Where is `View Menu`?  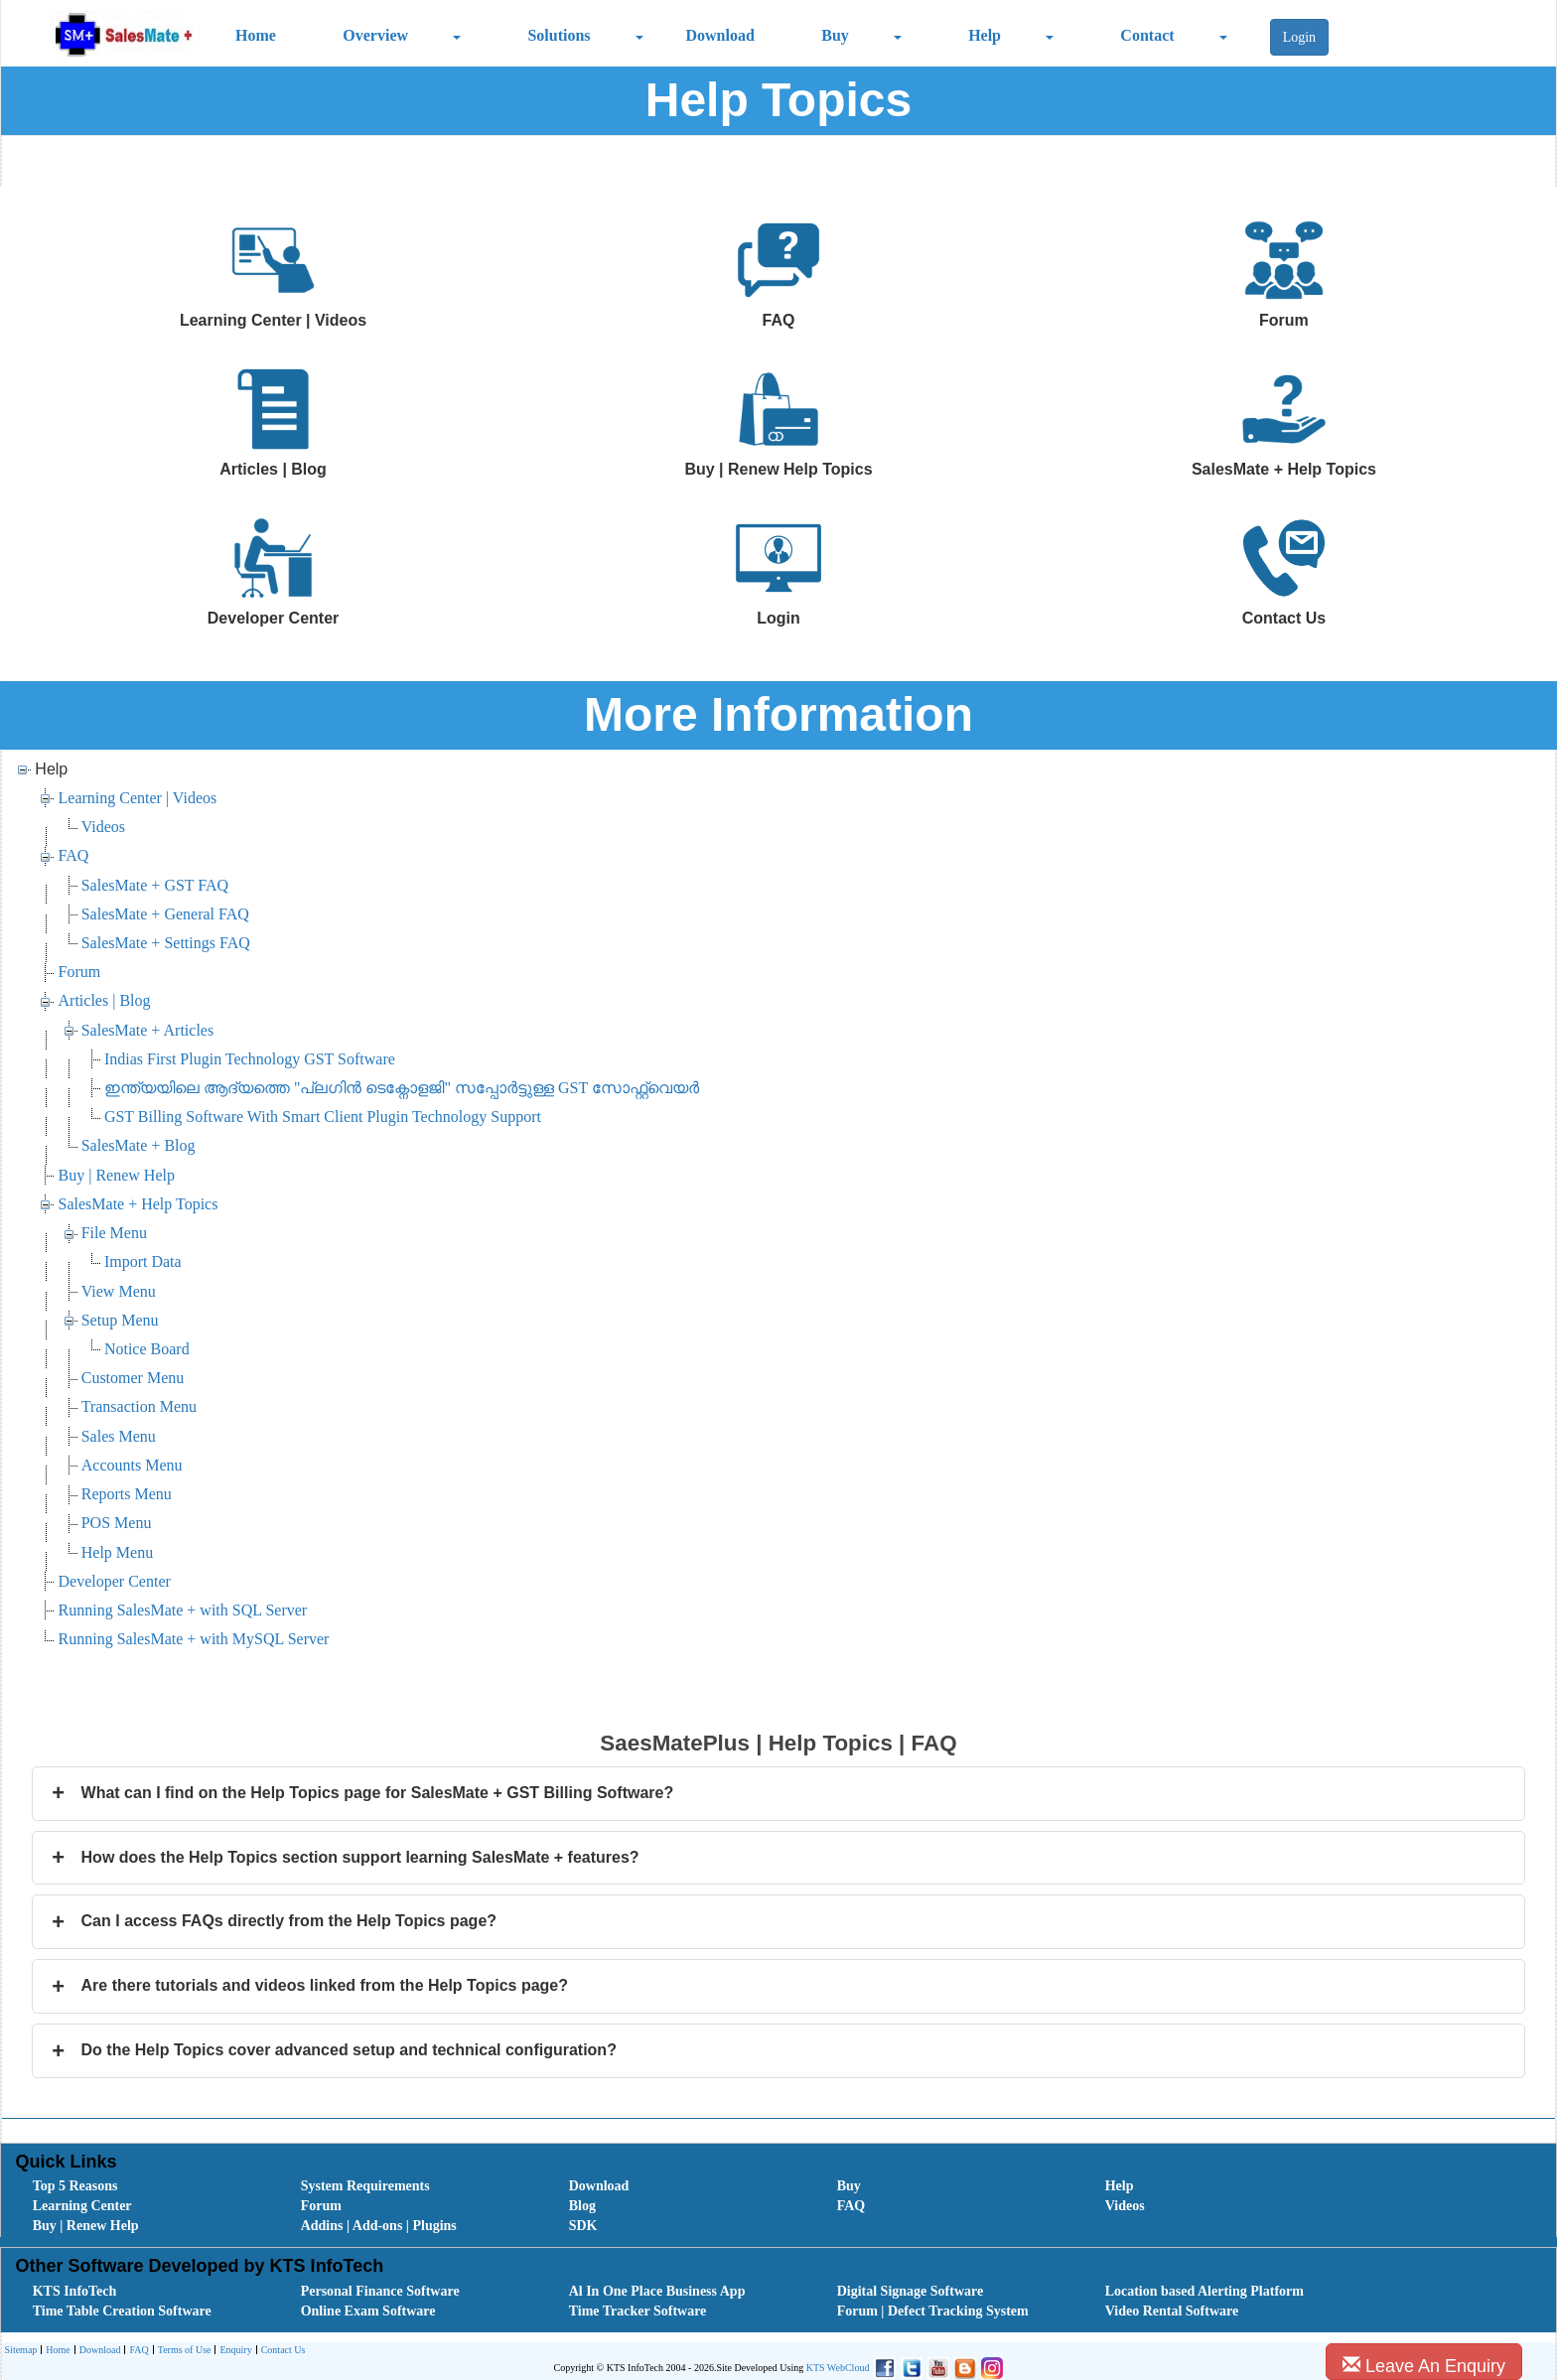
View Menu is located at coordinates (118, 1291).